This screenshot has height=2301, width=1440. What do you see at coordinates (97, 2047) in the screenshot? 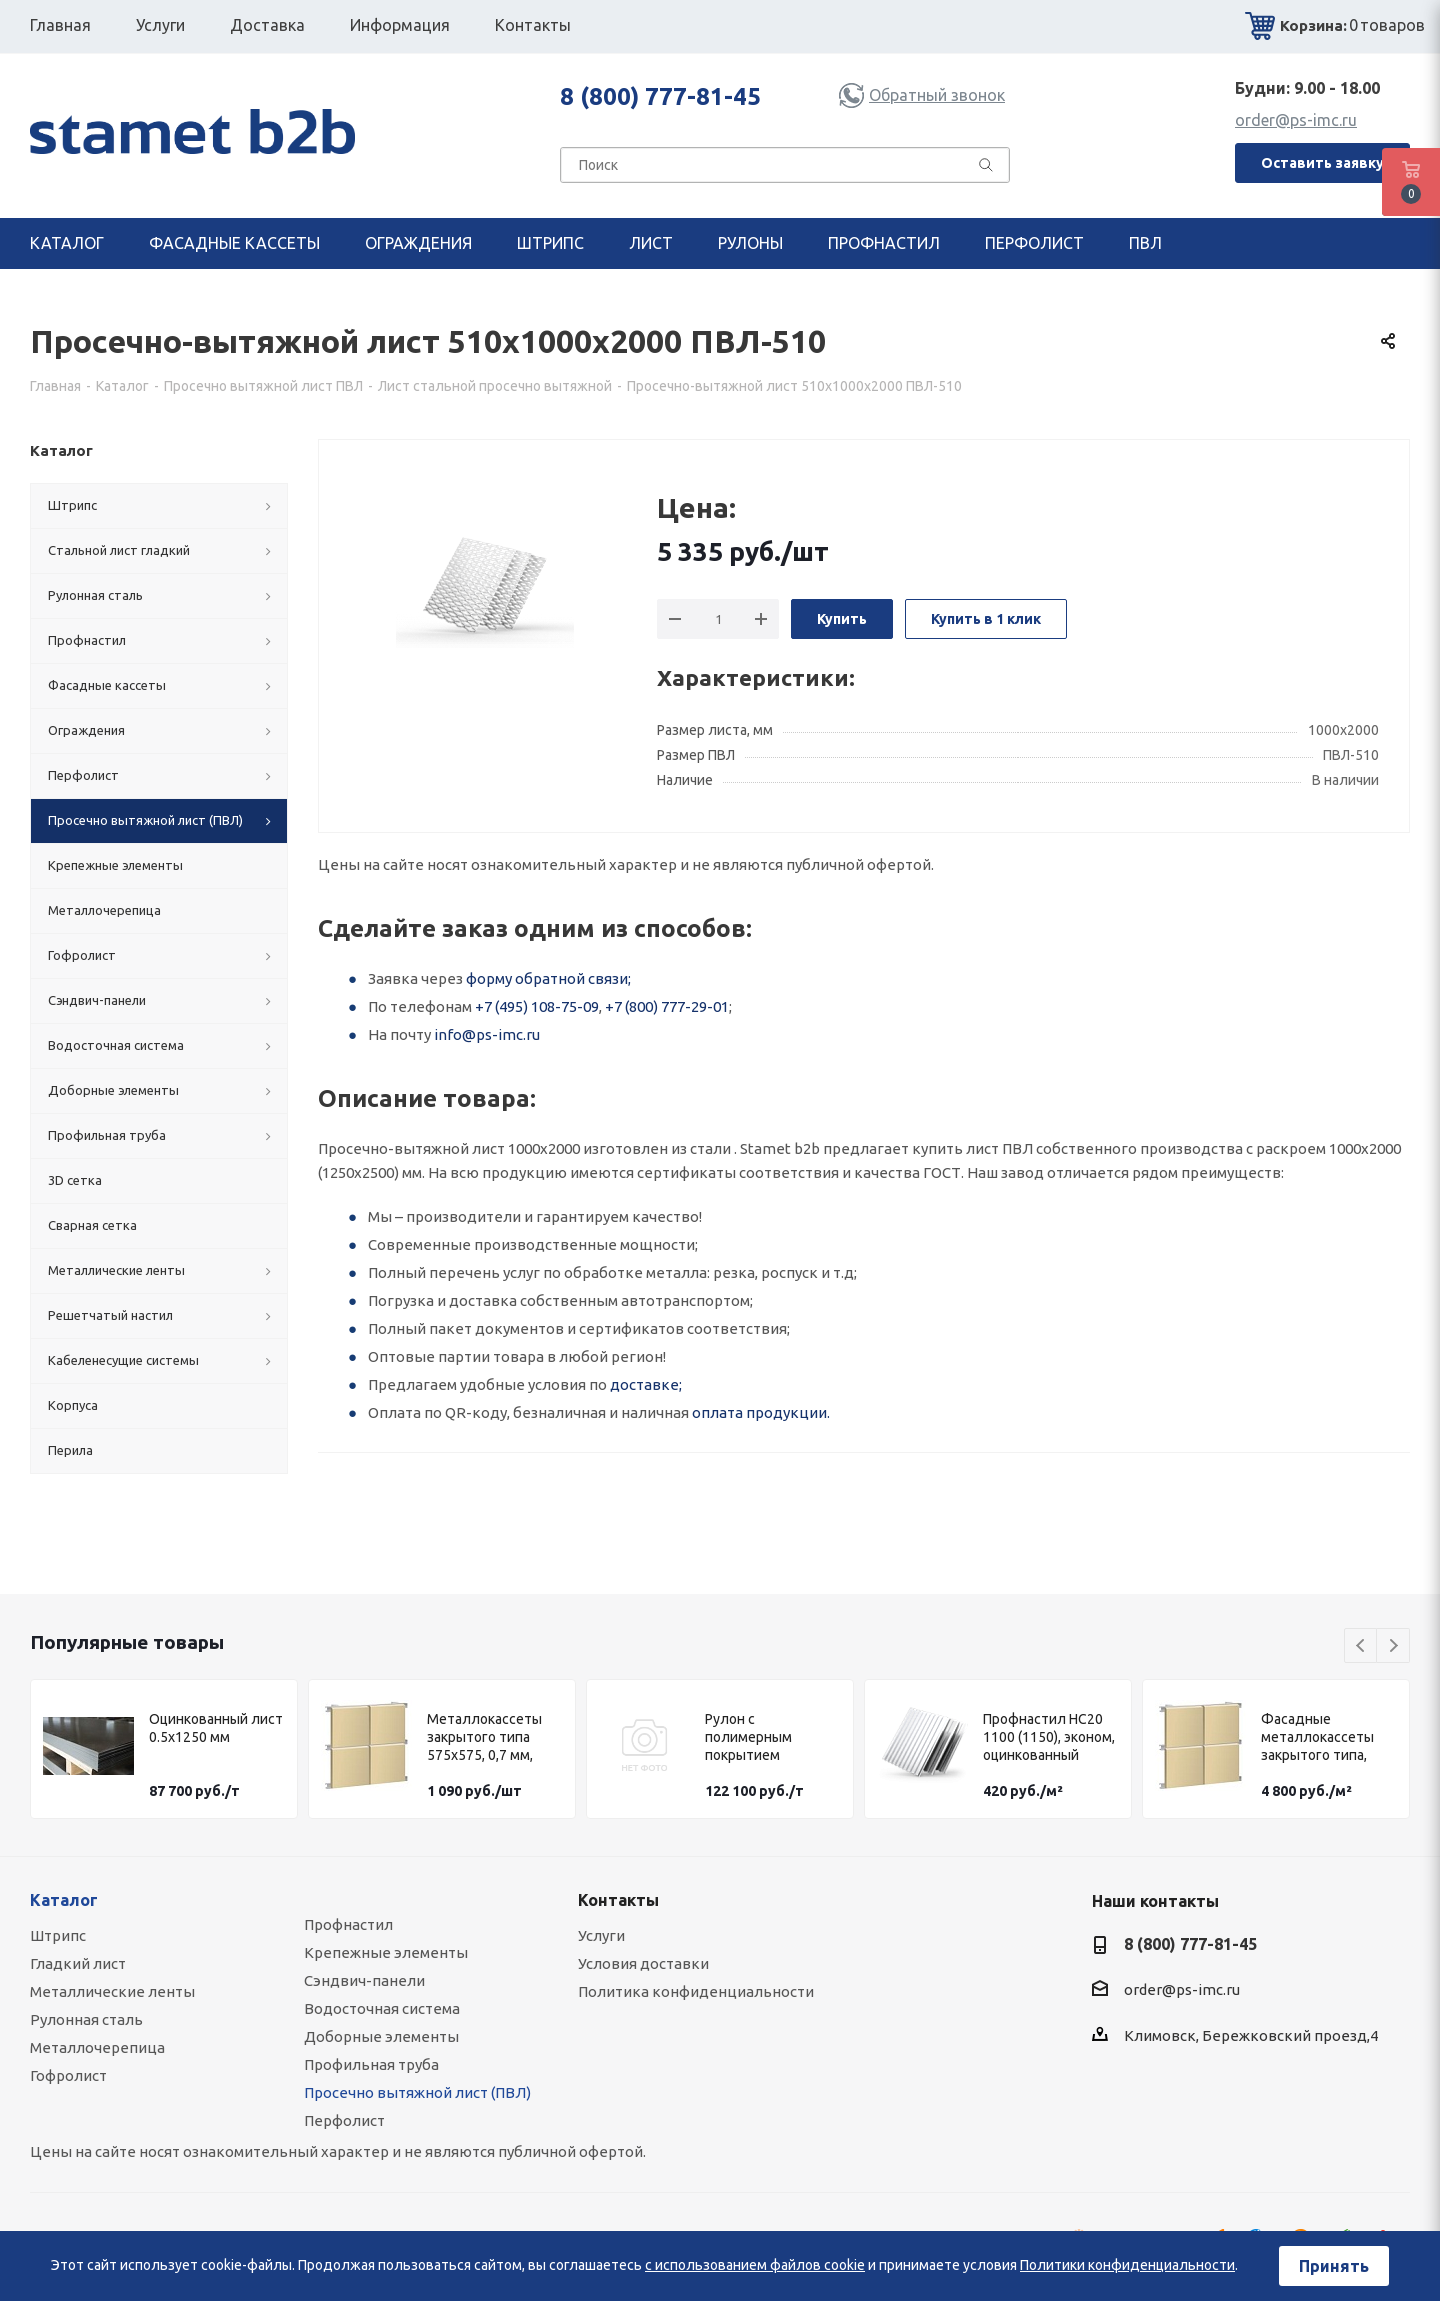
I see `Металлочерепица` at bounding box center [97, 2047].